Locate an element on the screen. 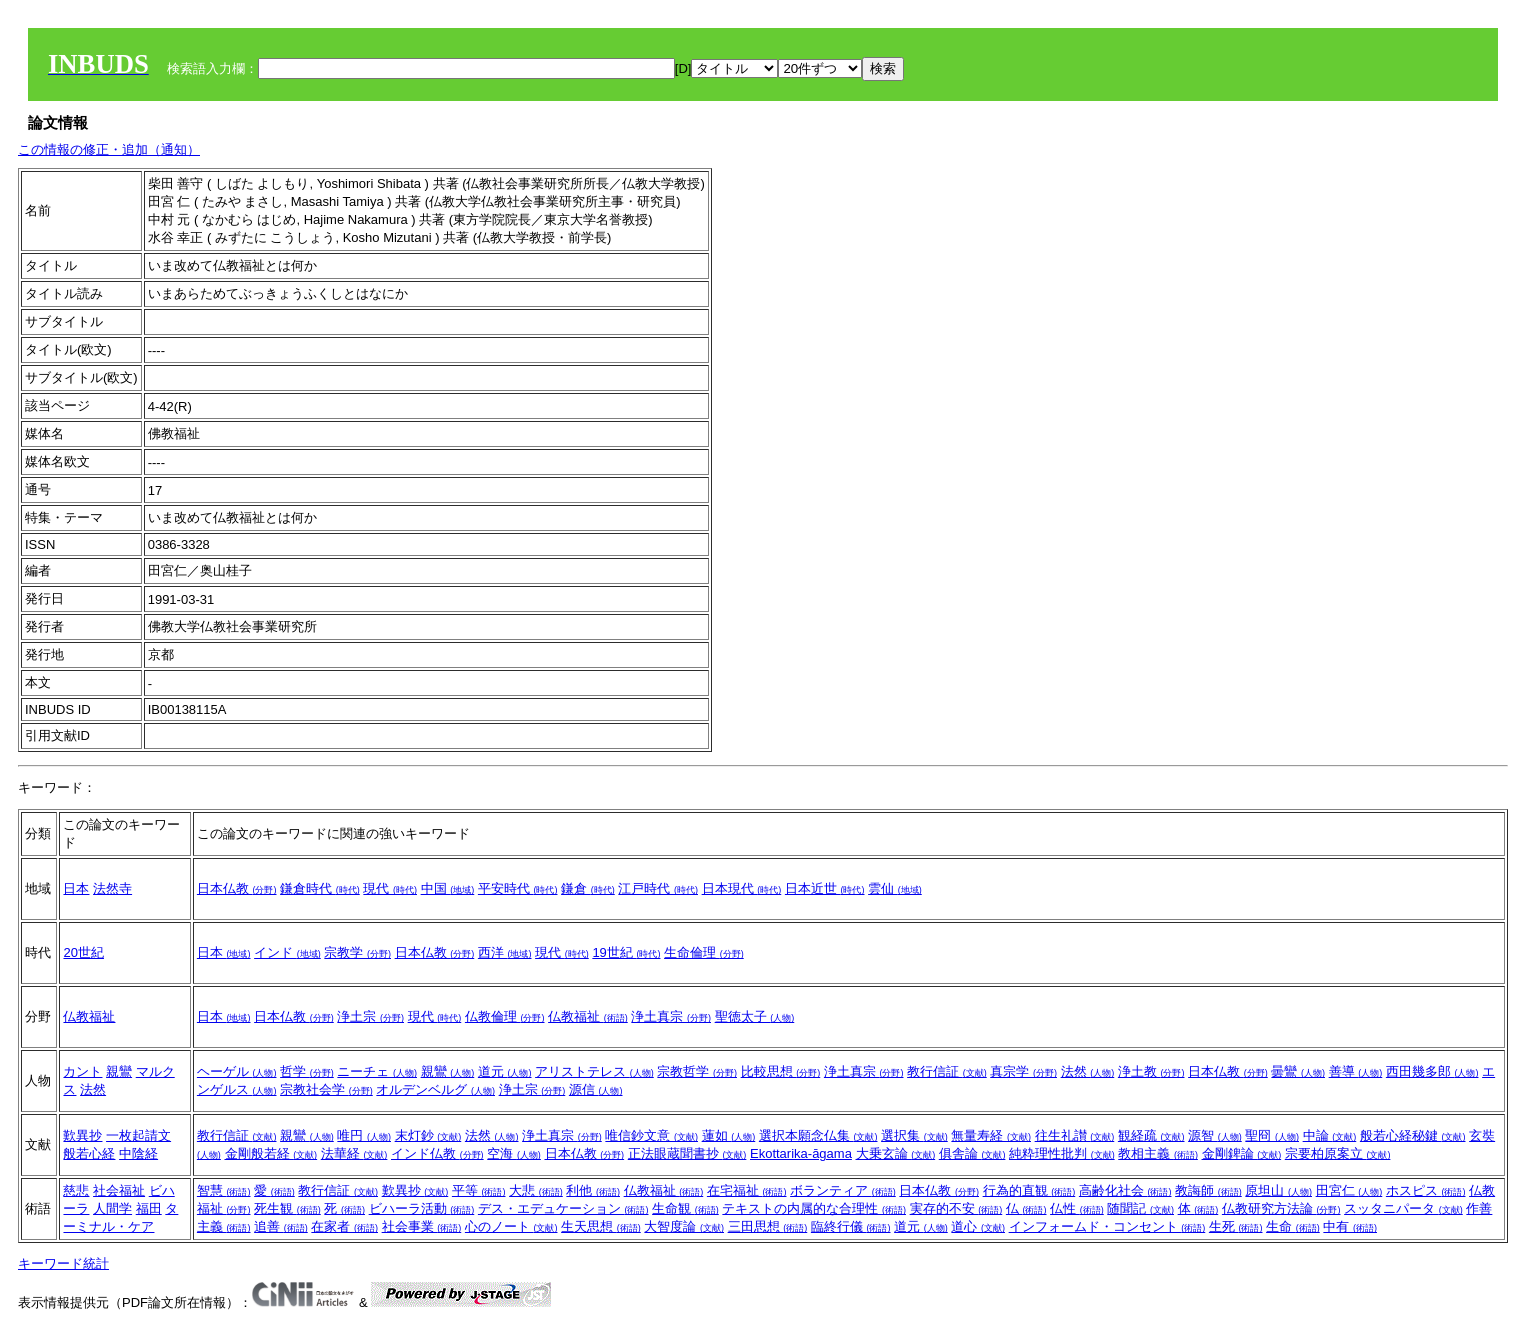 This screenshot has height=1329, width=1526. 観経疏 is located at coordinates (1151, 1135).